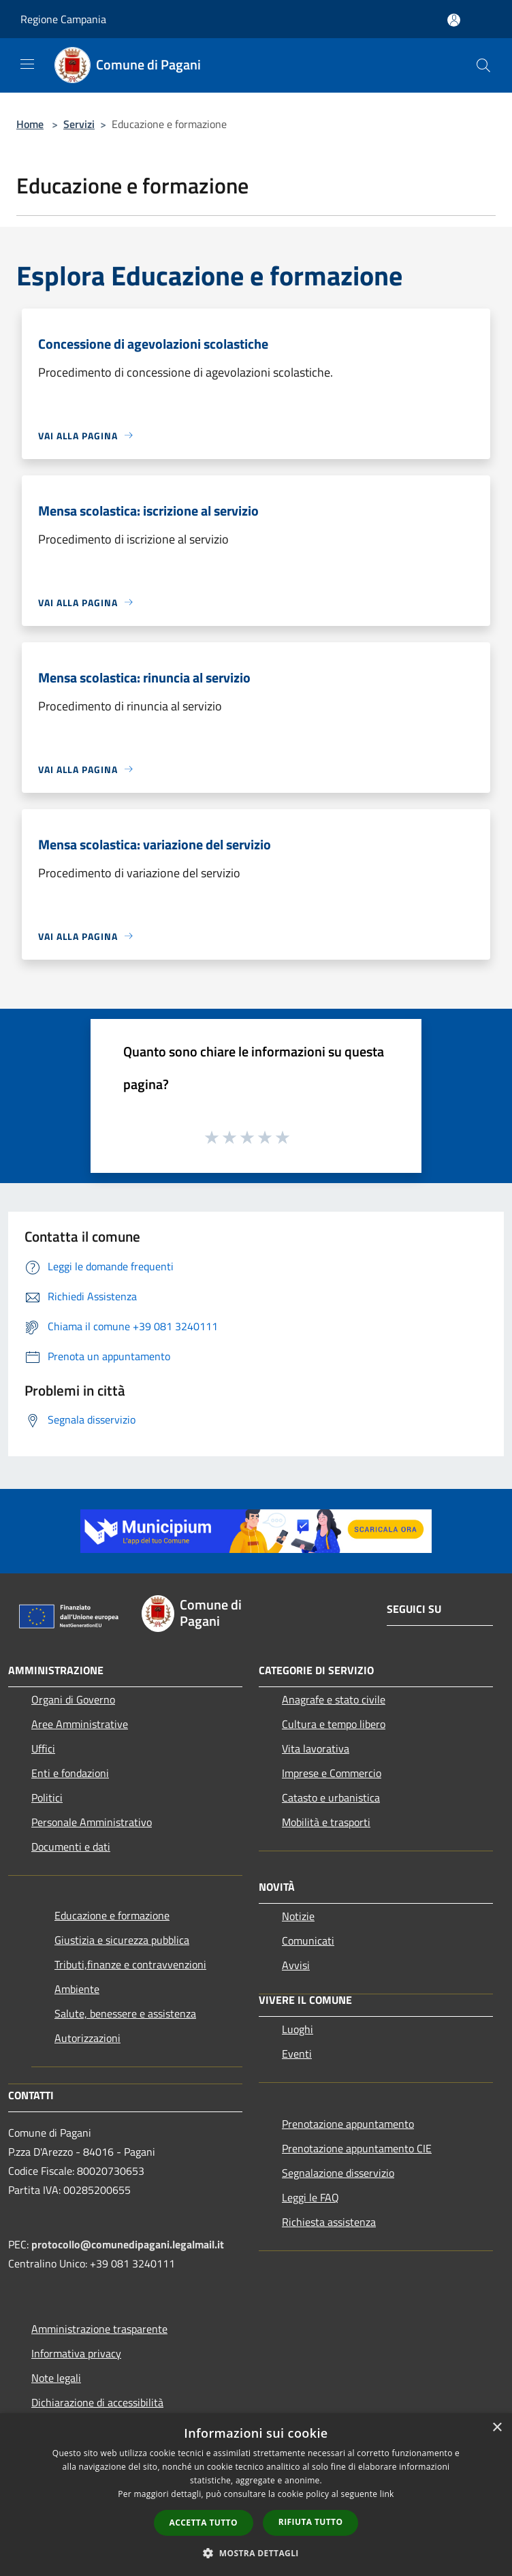 This screenshot has width=512, height=2576. Describe the element at coordinates (387, 2494) in the screenshot. I see `link [link, opens a new window]` at that location.